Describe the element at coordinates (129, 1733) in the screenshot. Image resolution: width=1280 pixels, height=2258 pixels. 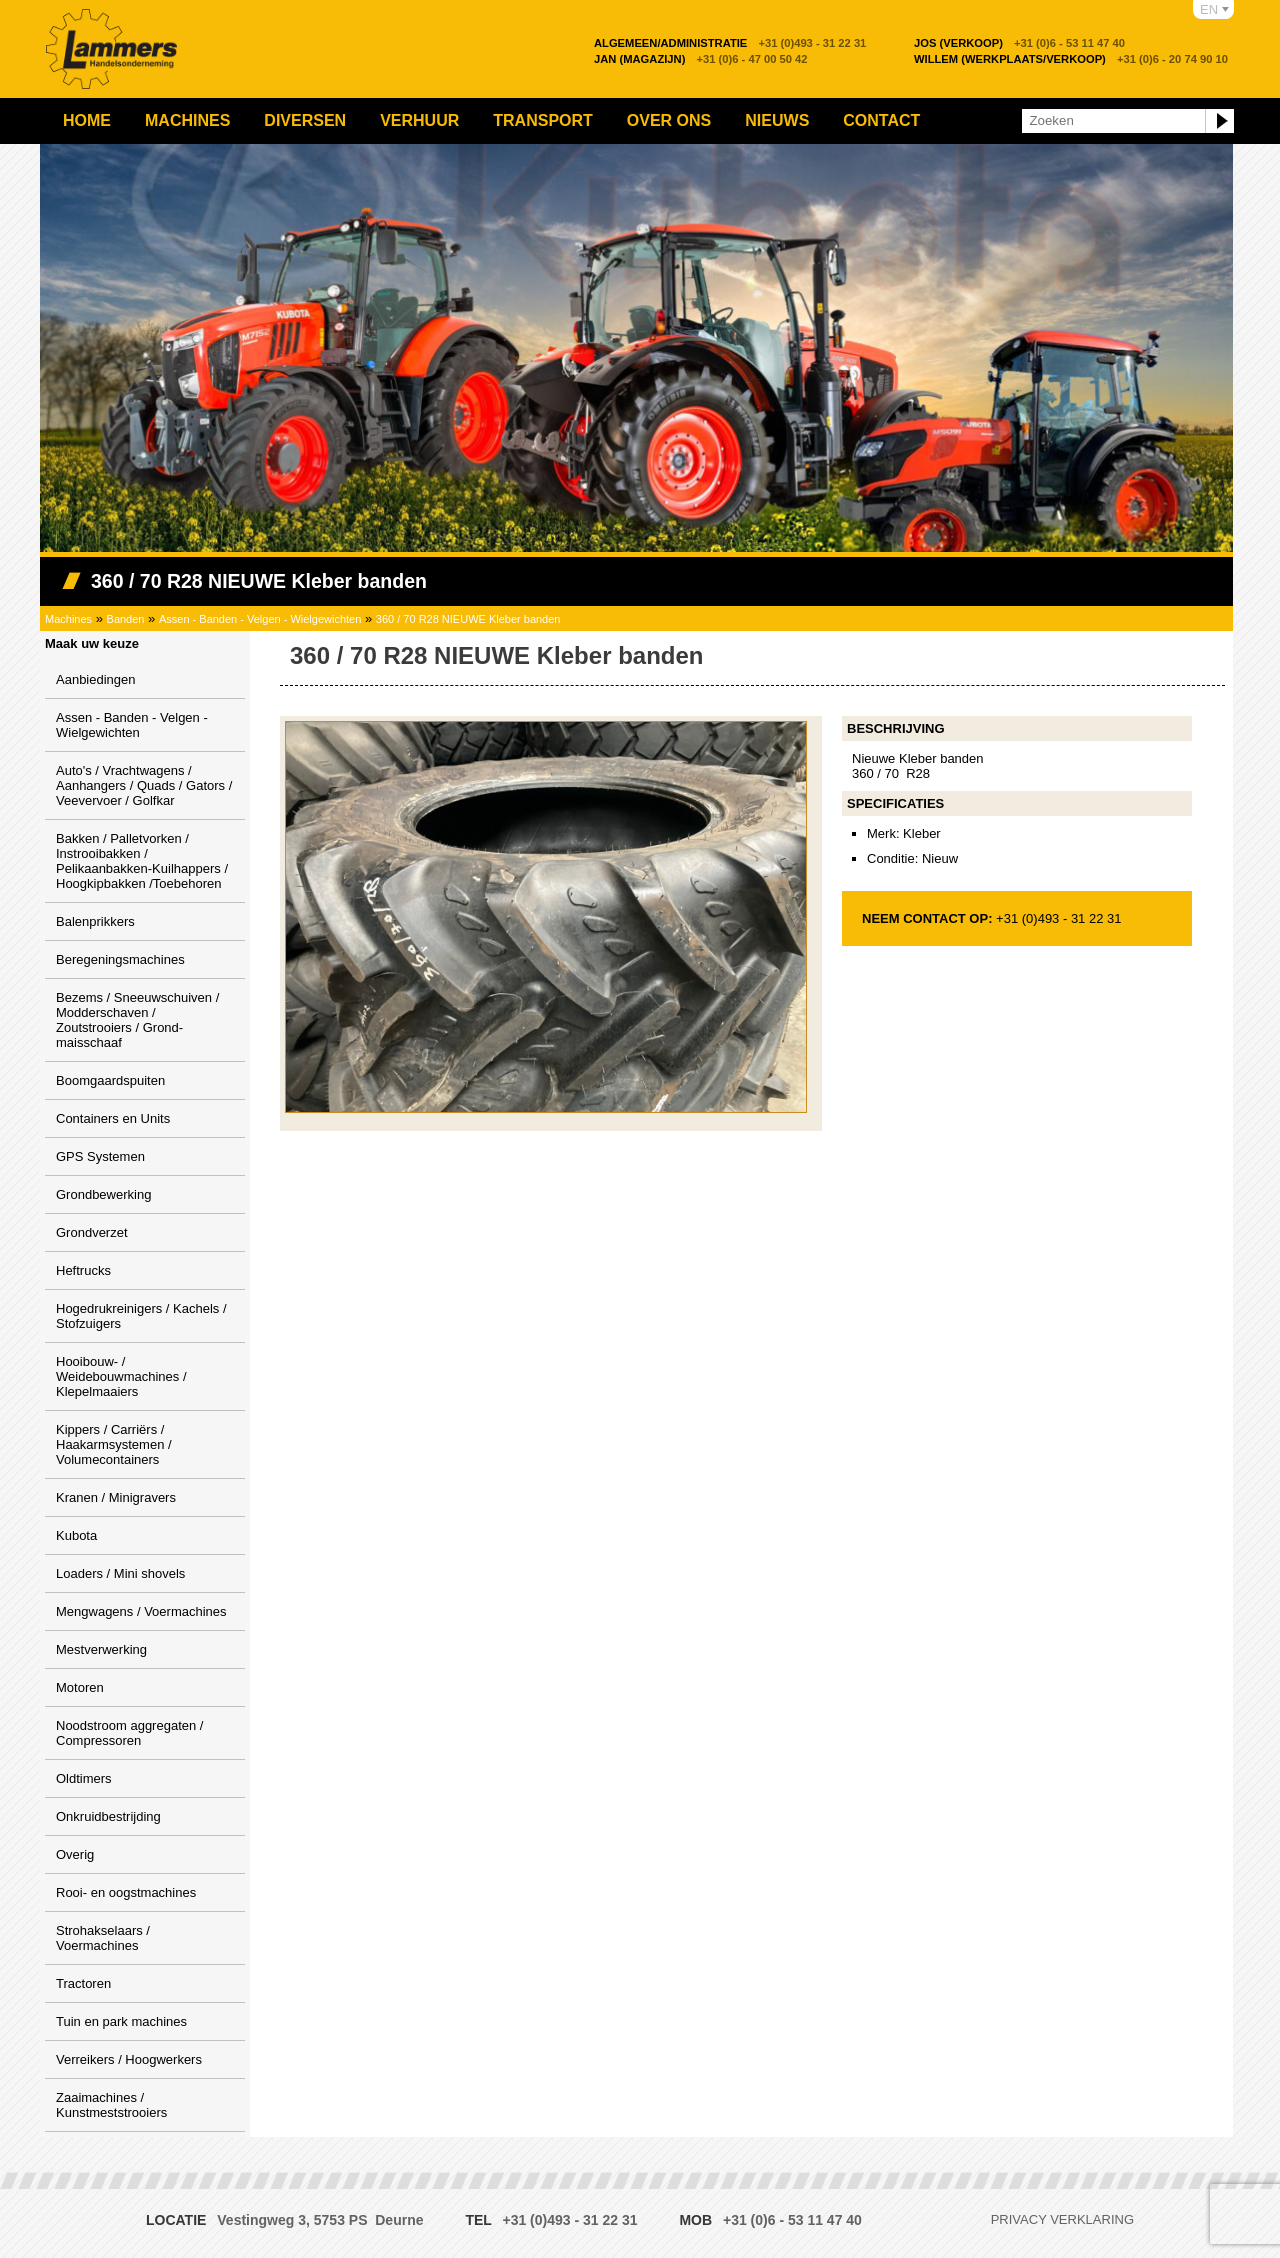
I see `Noodstroom aggregaten / Compressoren` at that location.